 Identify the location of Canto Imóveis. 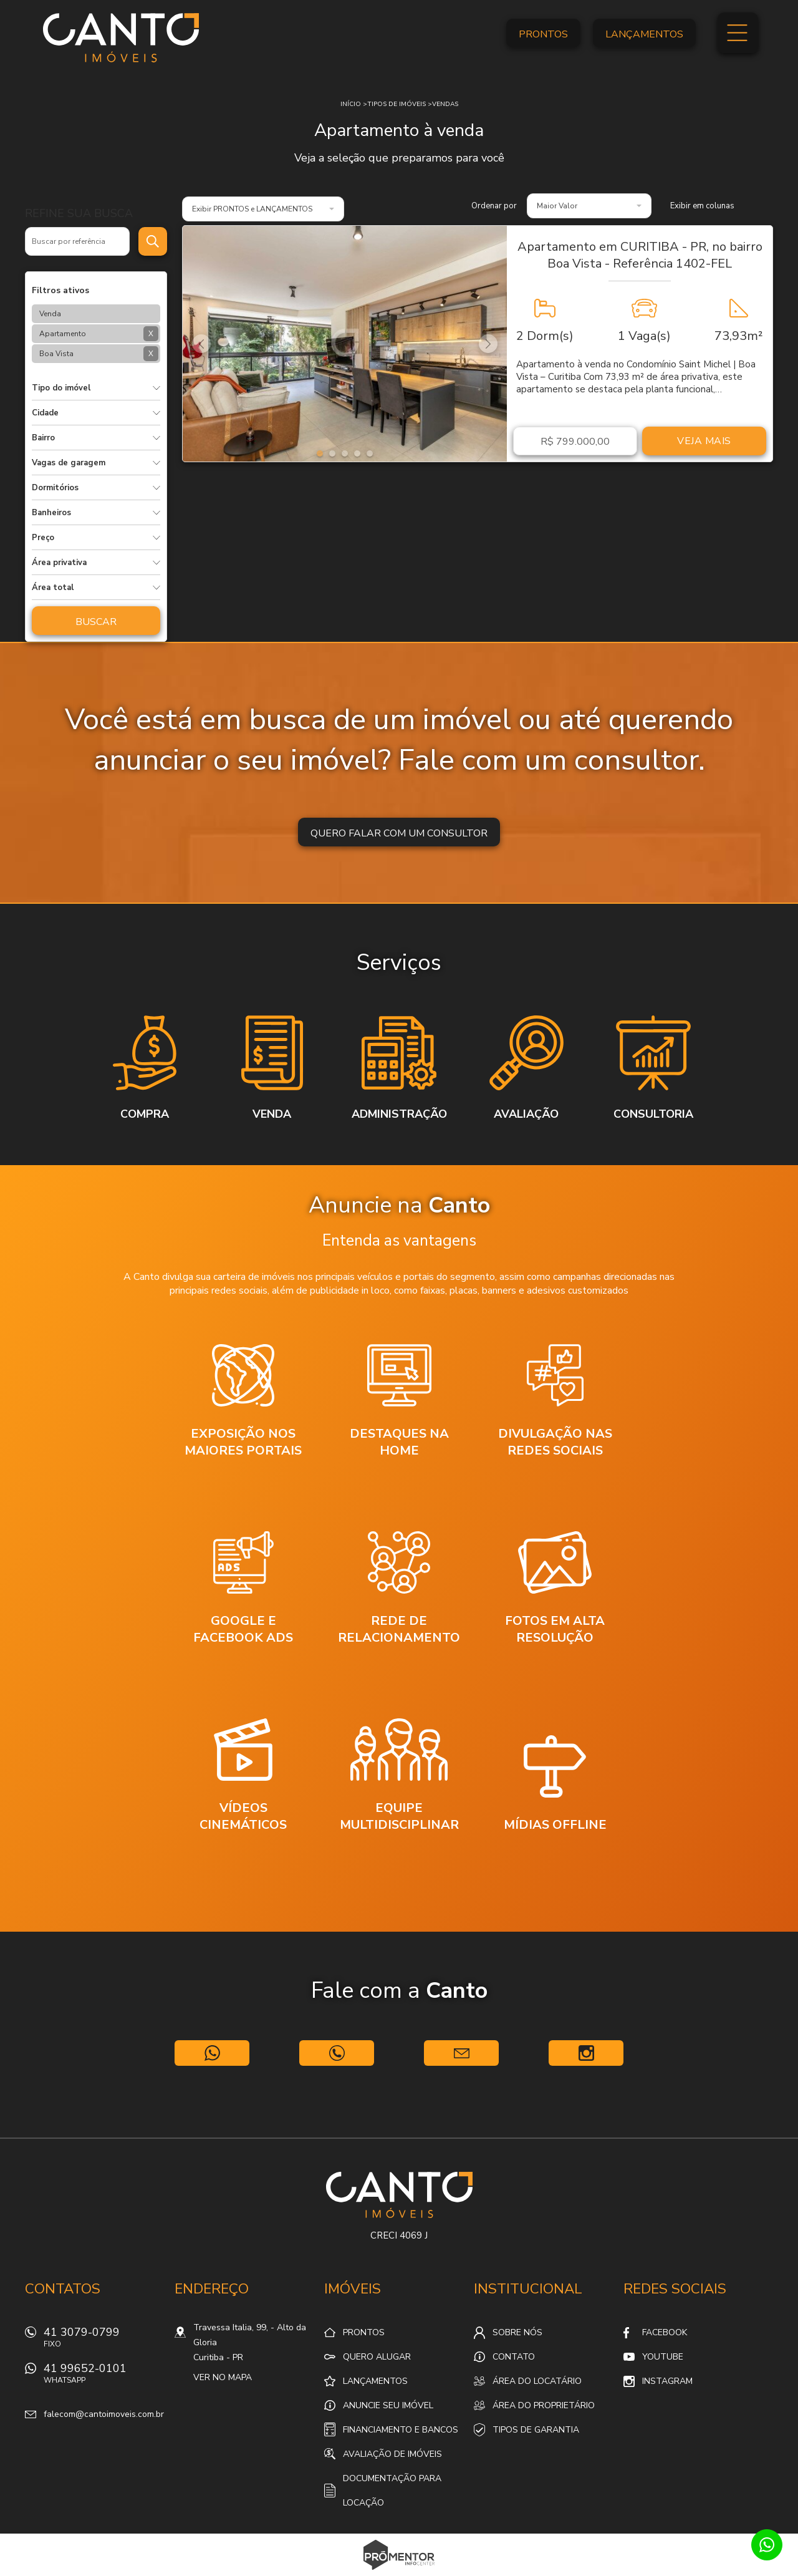
(399, 2195).